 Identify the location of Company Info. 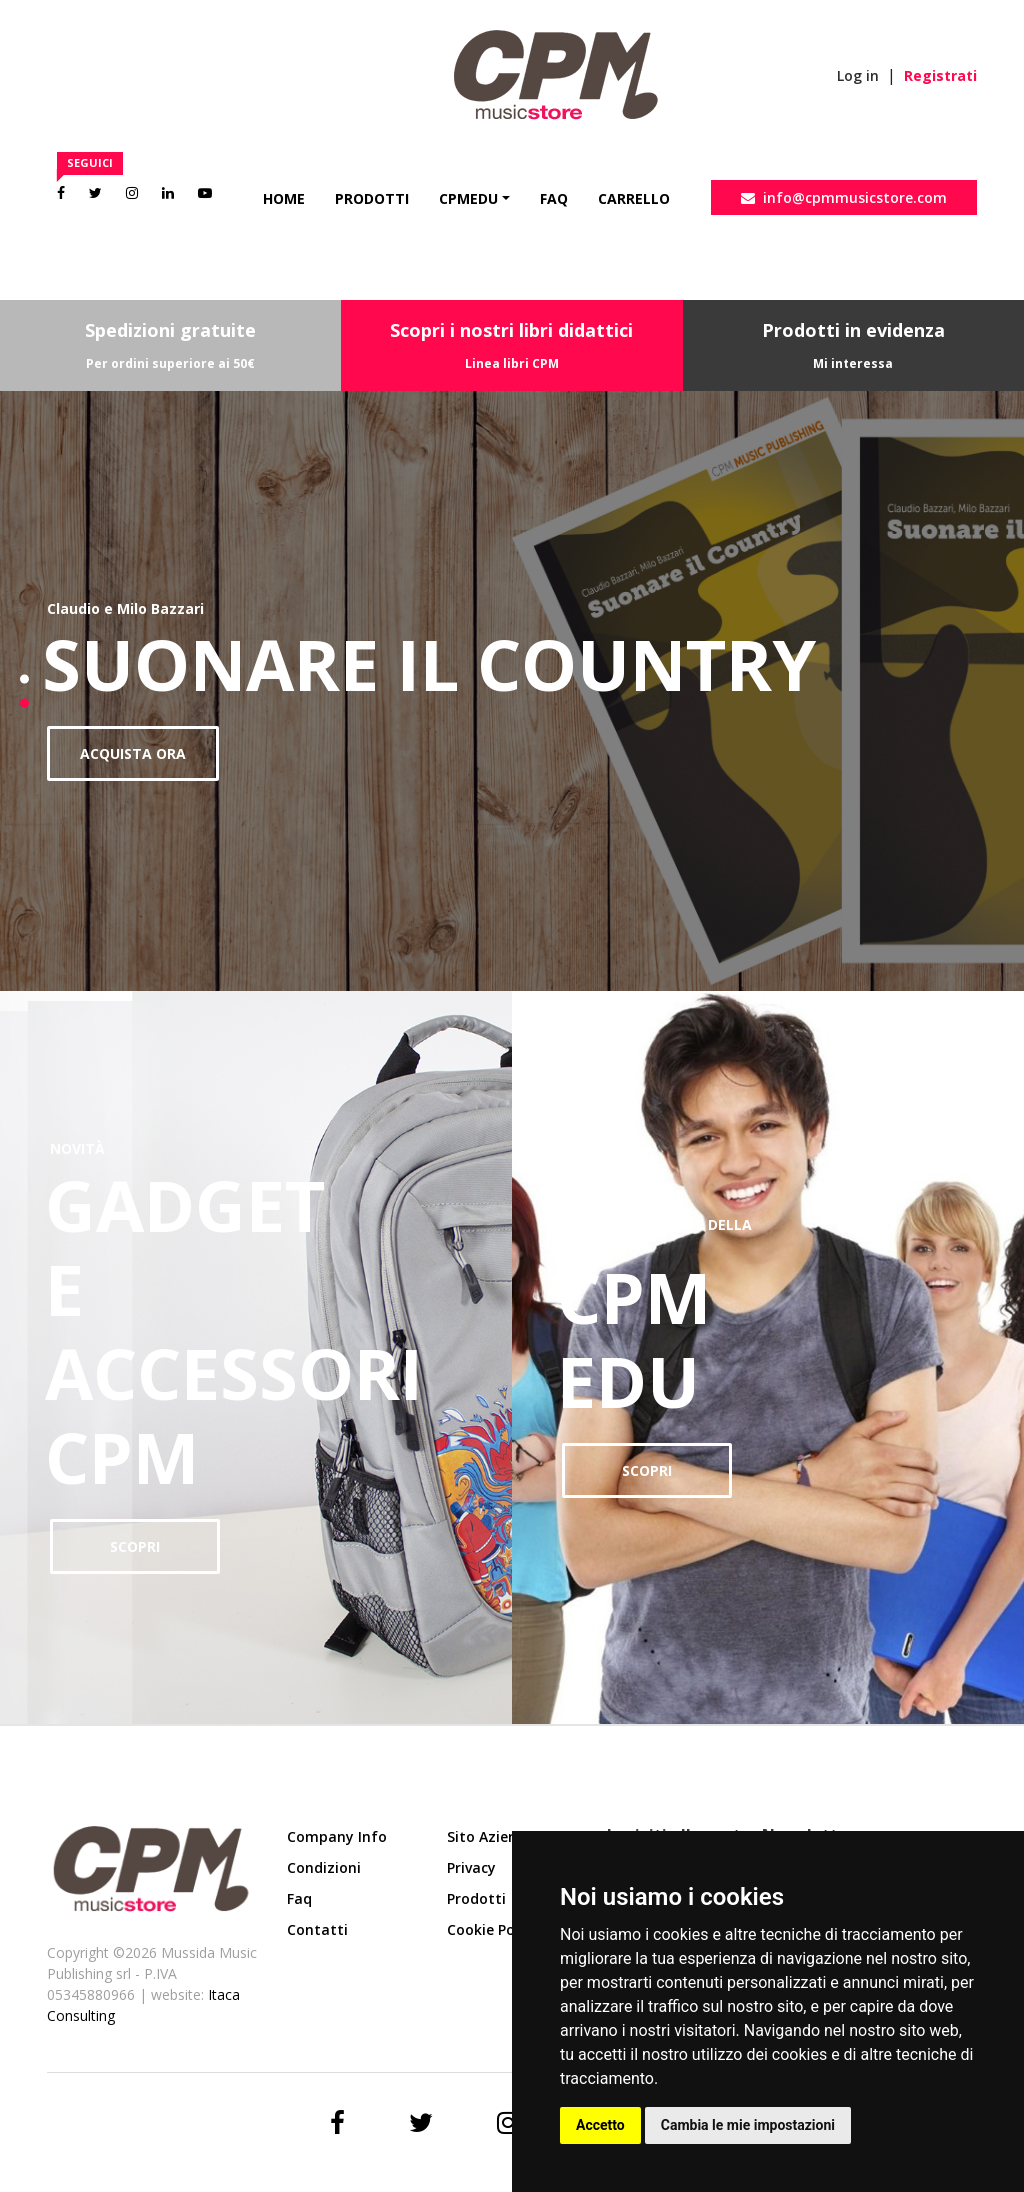
(337, 1836).